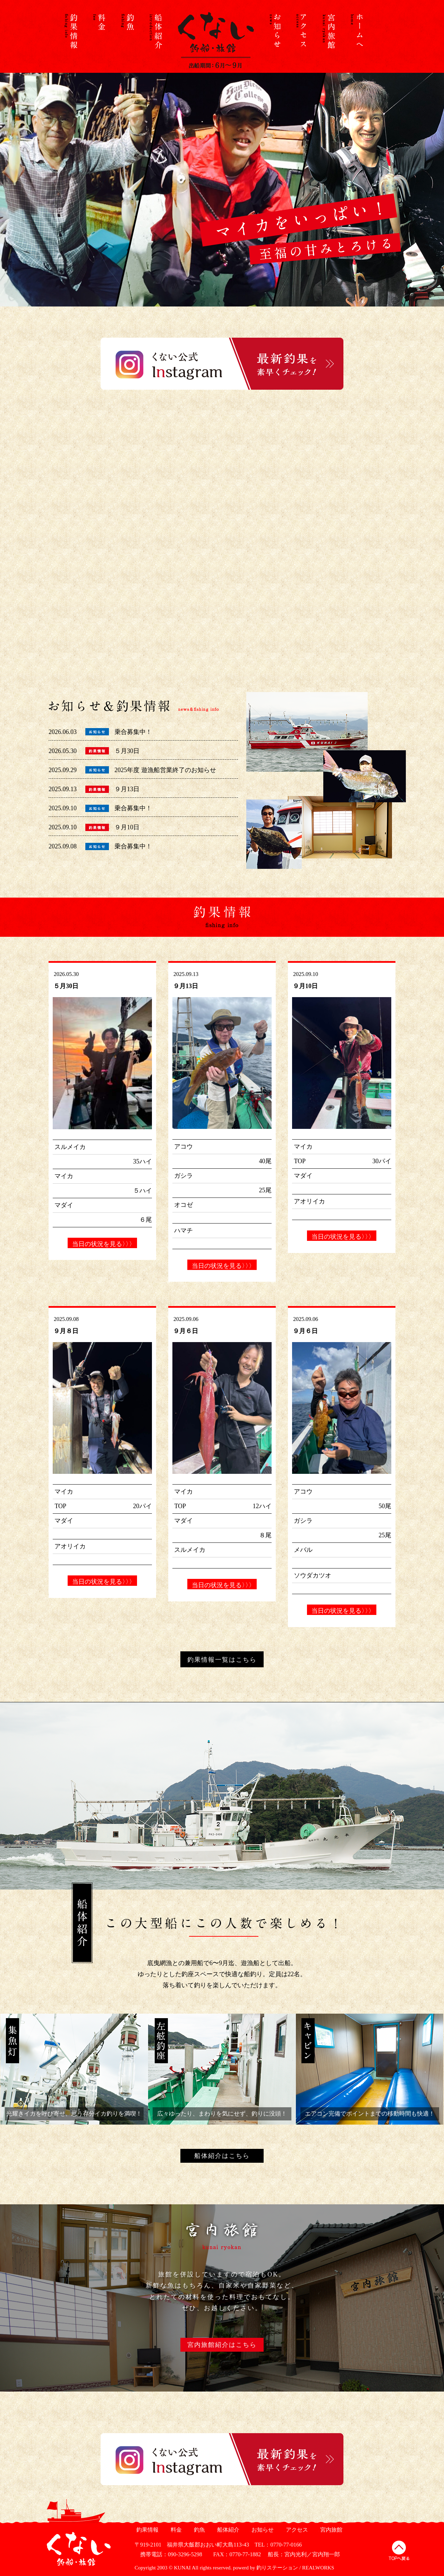 This screenshot has width=444, height=2576. I want to click on TEL：0770-77-0166, so click(278, 2545).